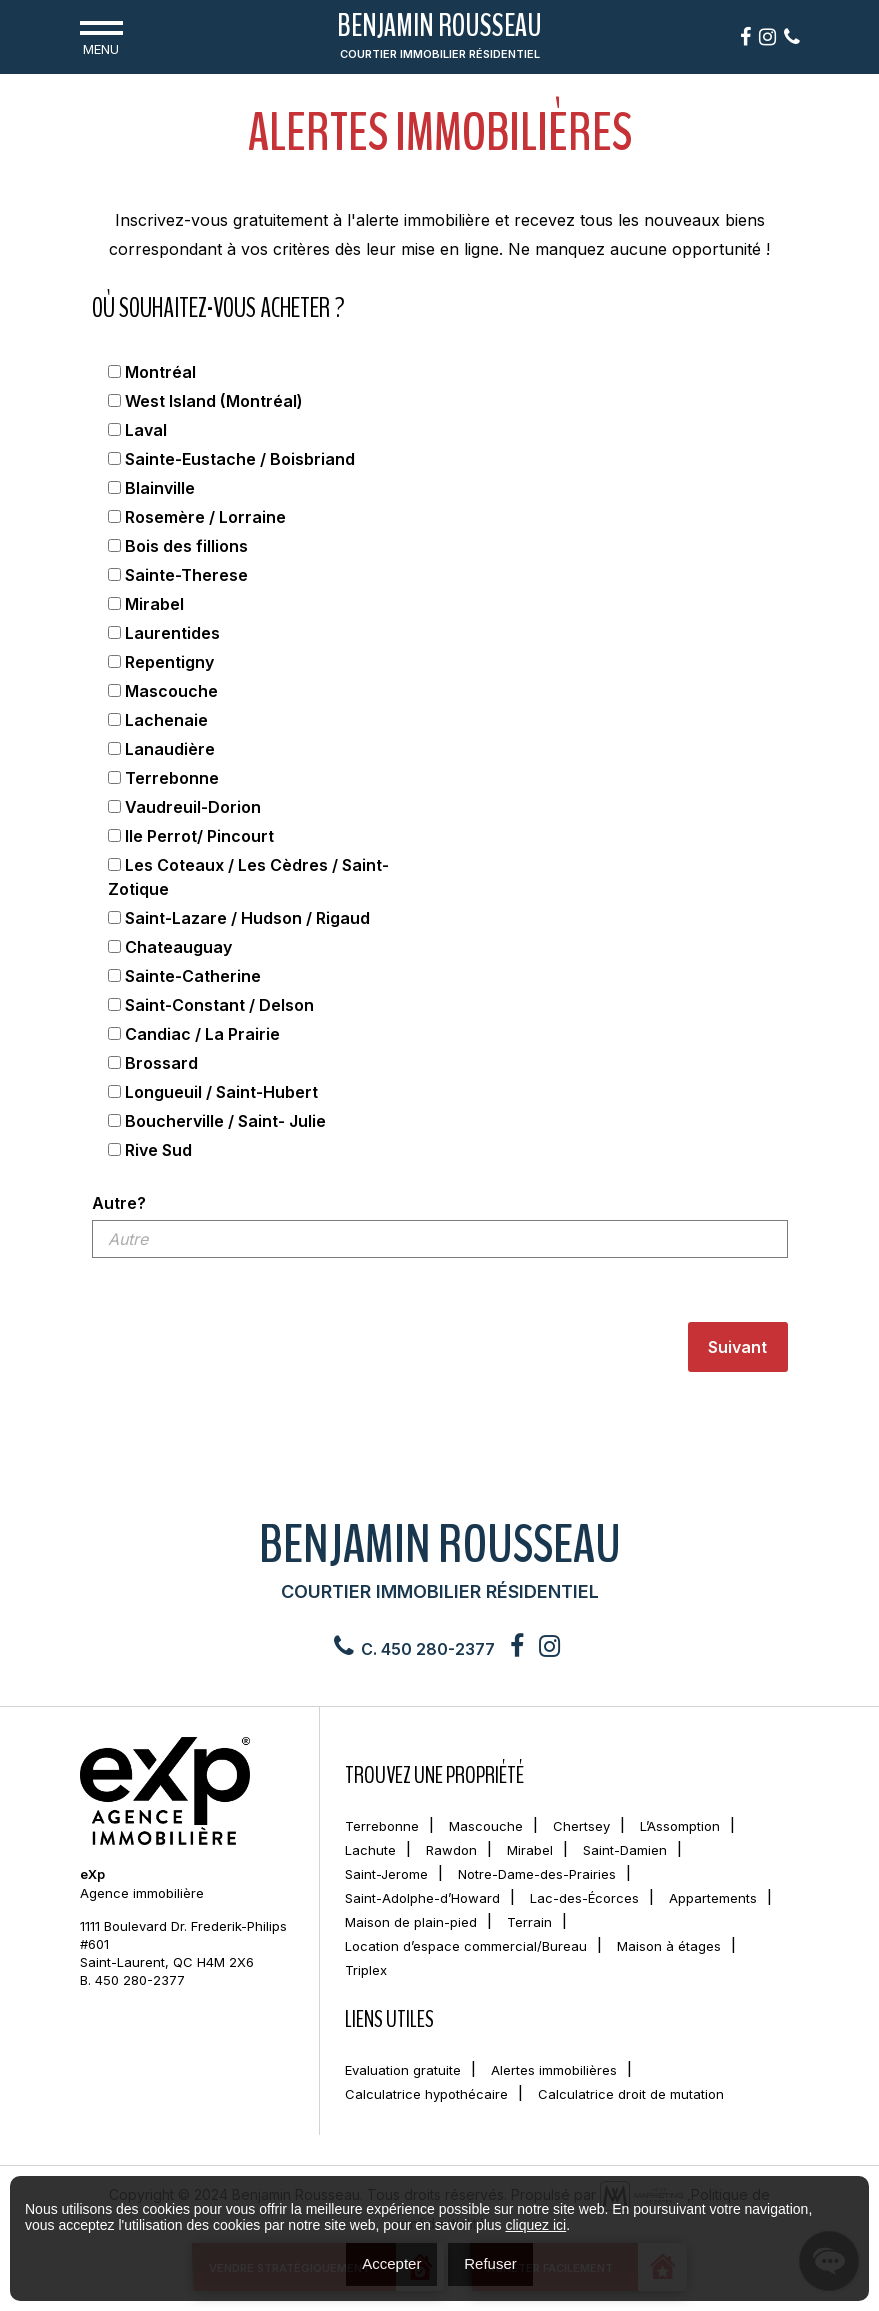  Describe the element at coordinates (101, 36) in the screenshot. I see `Menu` at that location.